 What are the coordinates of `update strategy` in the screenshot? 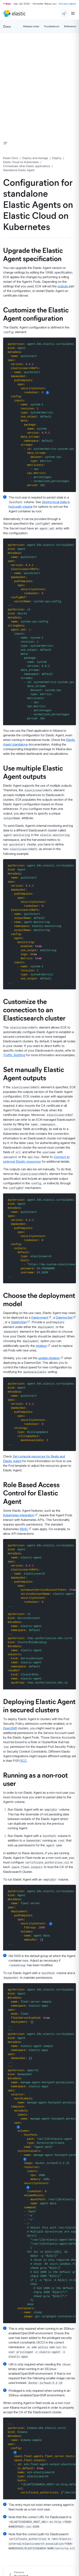 It's located at (49, 1358).